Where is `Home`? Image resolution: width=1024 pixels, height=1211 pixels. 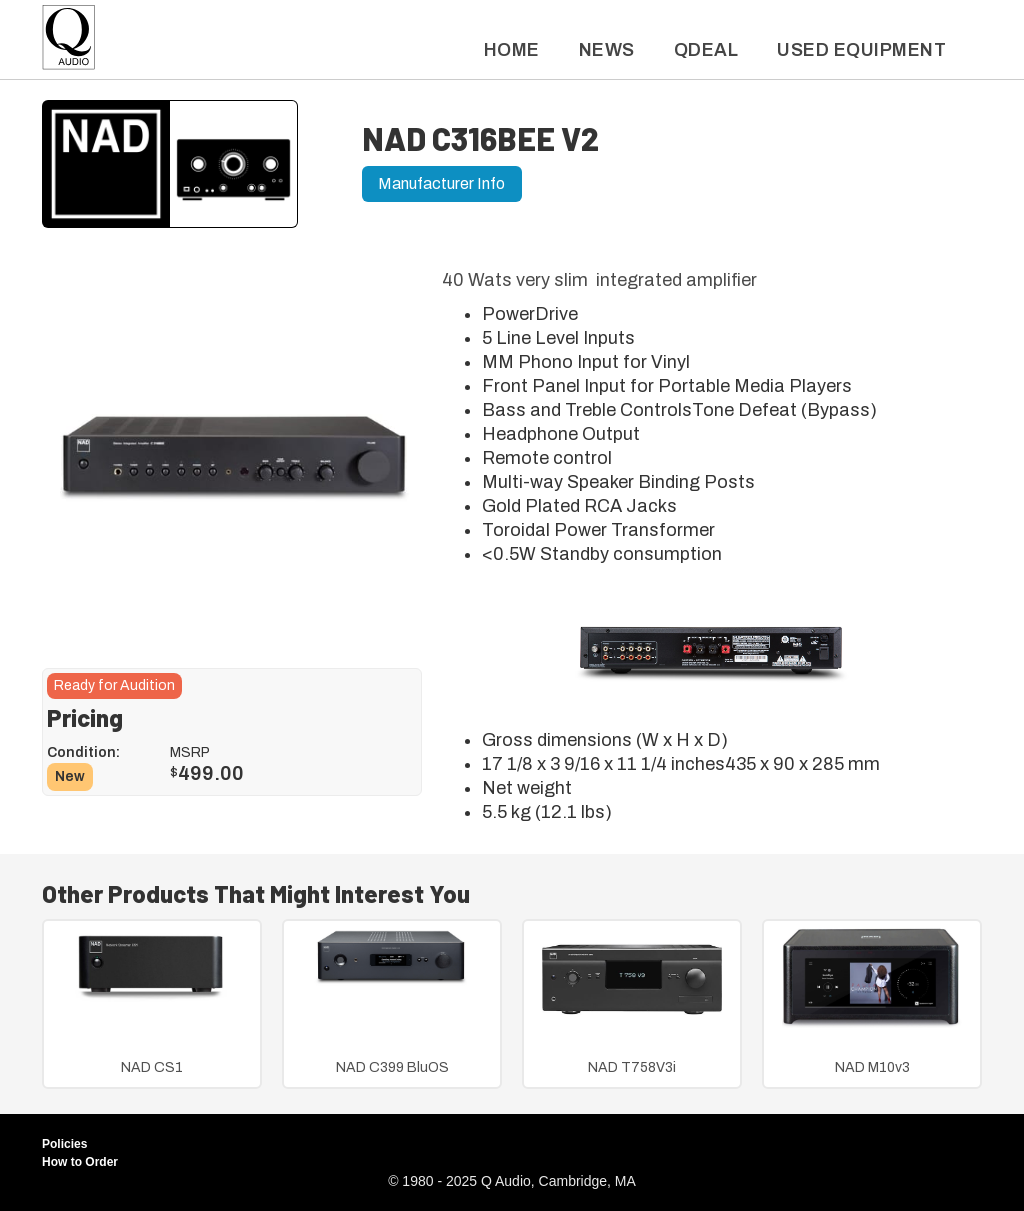 Home is located at coordinates (512, 50).